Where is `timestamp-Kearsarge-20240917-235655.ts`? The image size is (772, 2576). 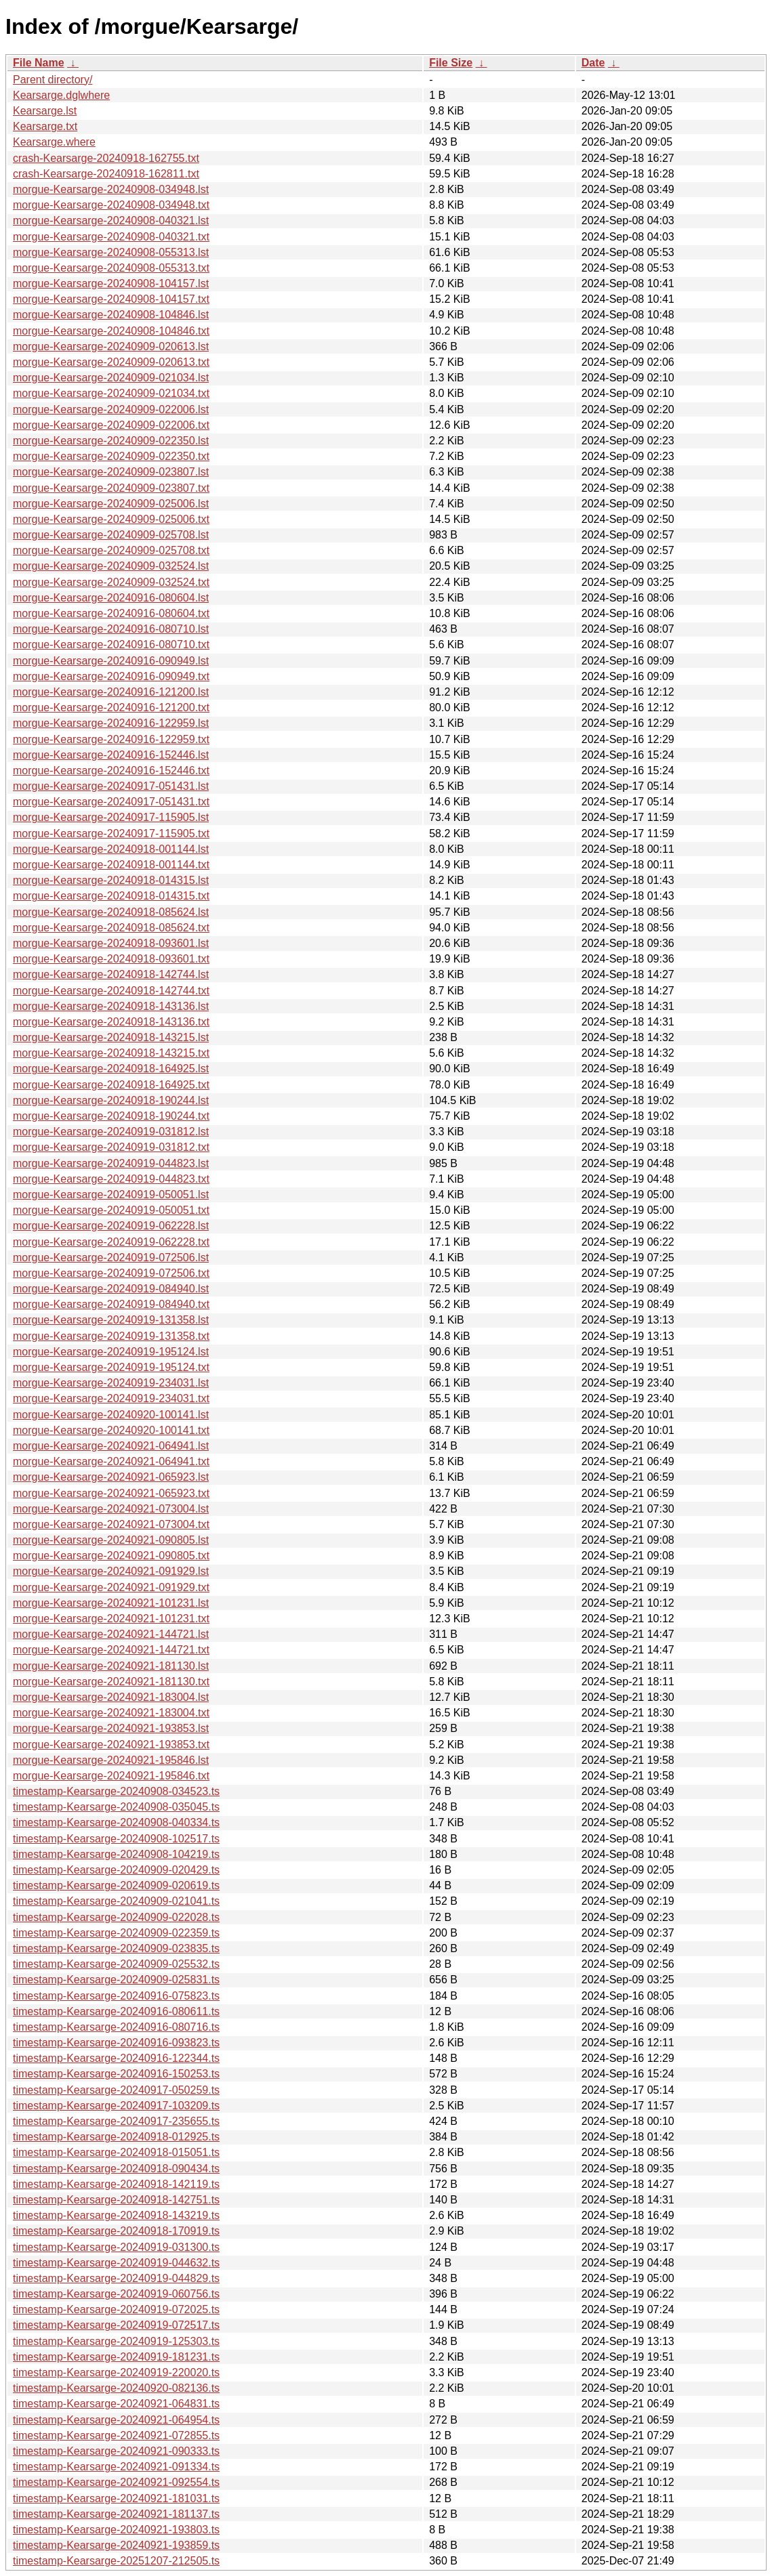
timestamp-Kearsarge-20240917-235655.ts is located at coordinates (116, 2121).